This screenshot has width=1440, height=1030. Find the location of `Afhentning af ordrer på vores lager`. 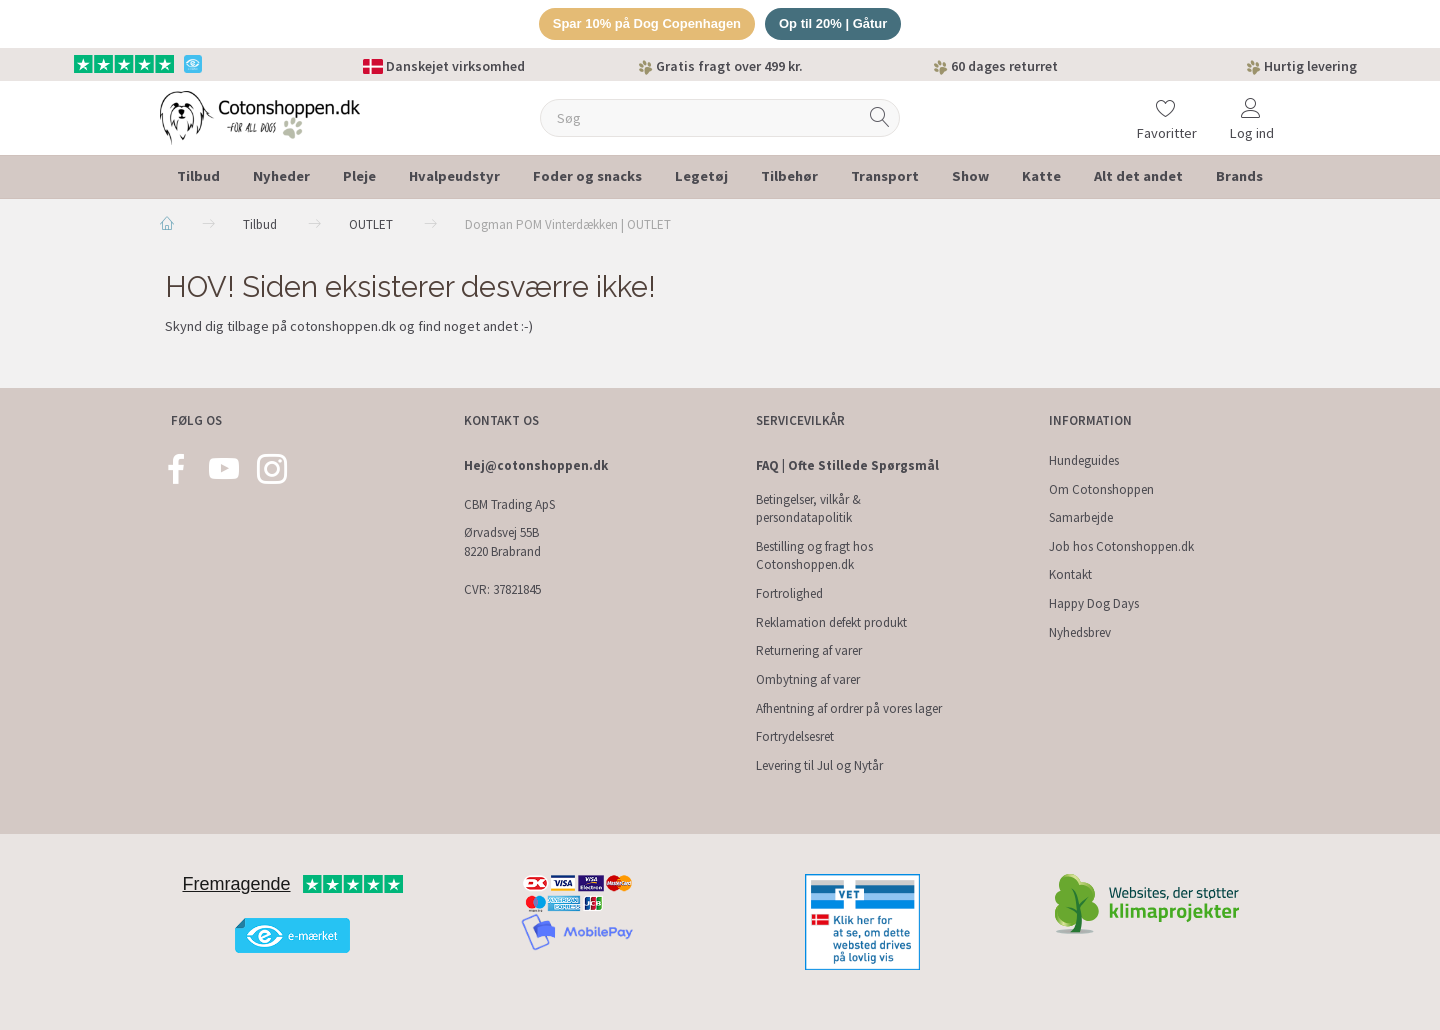

Afhentning af ordrer på vores lager is located at coordinates (849, 708).